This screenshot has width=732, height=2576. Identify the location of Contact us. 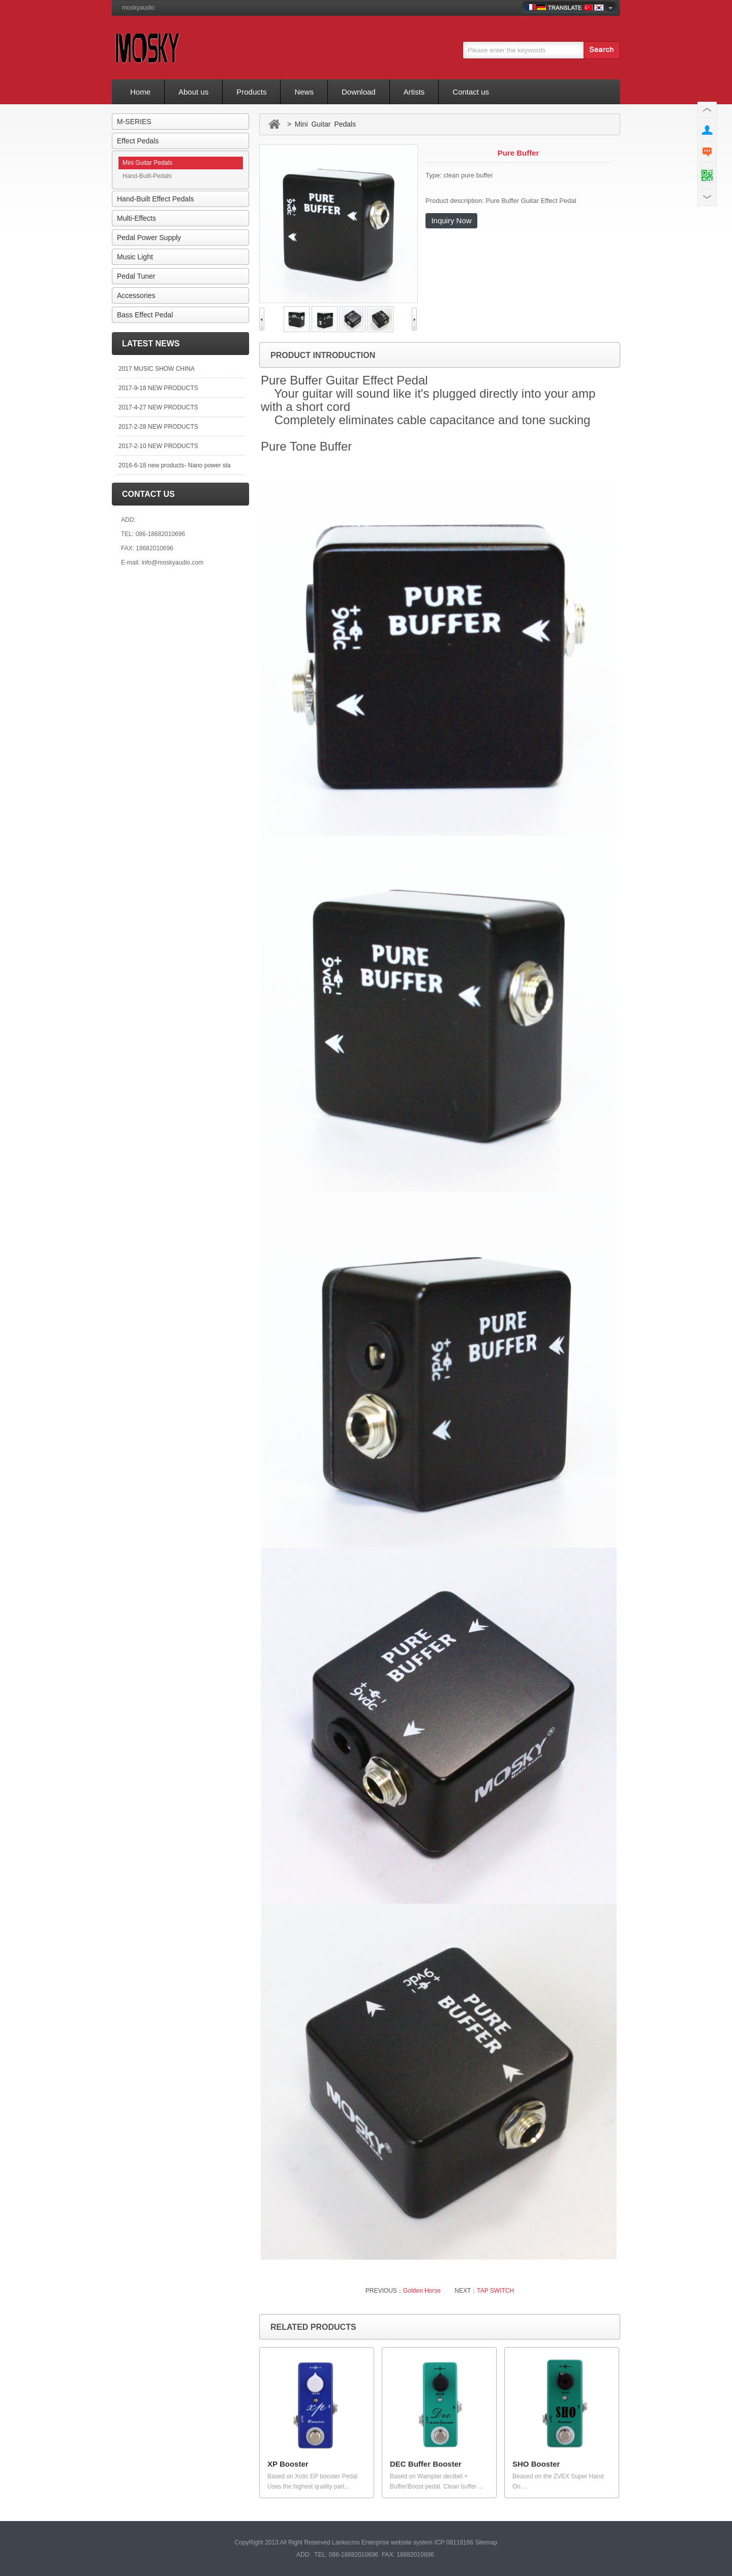
(470, 91).